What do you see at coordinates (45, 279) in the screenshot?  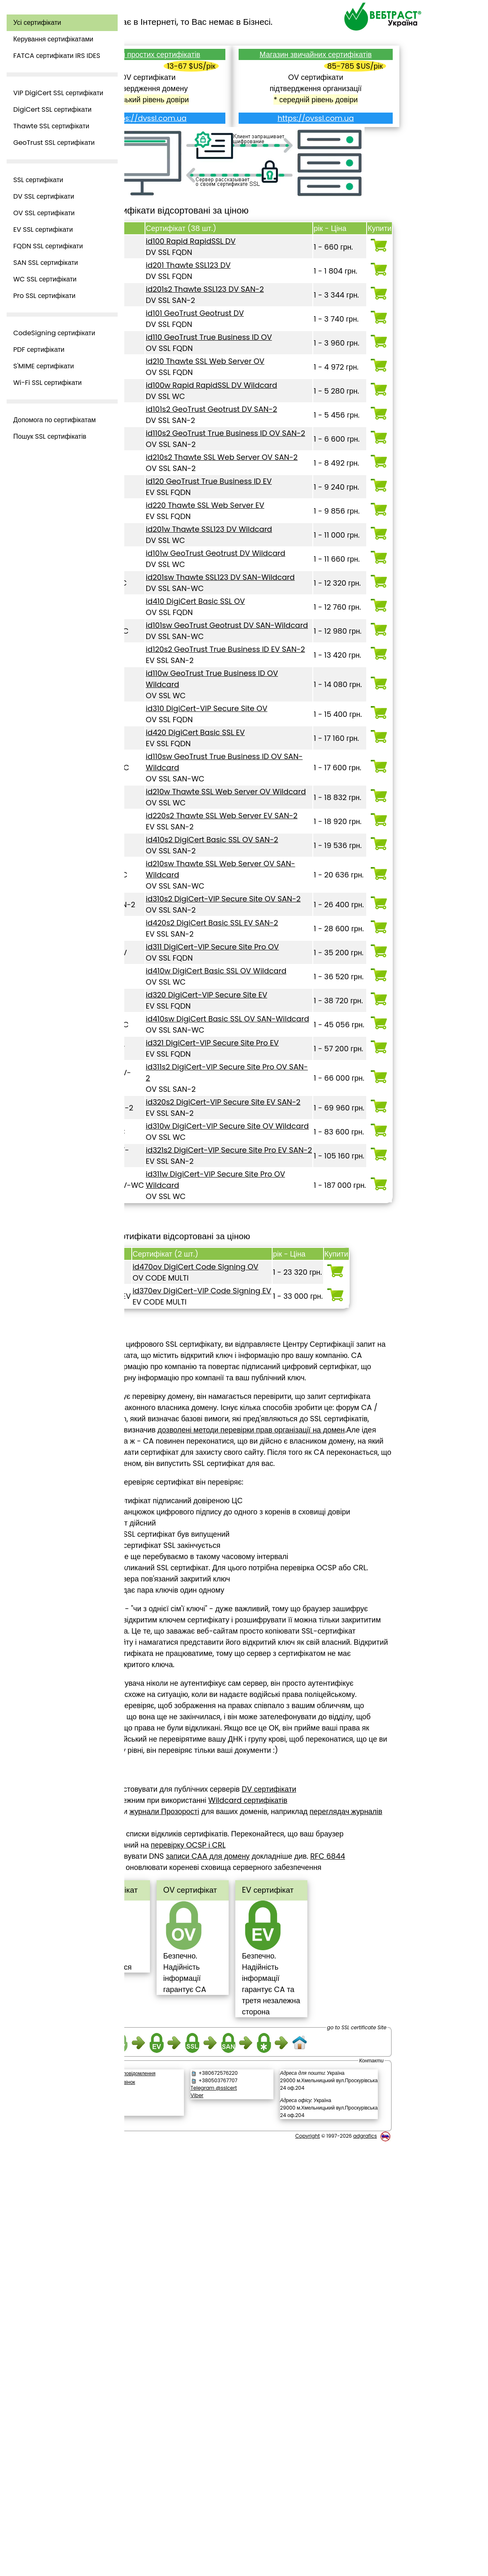 I see `WC SSL сертифікати` at bounding box center [45, 279].